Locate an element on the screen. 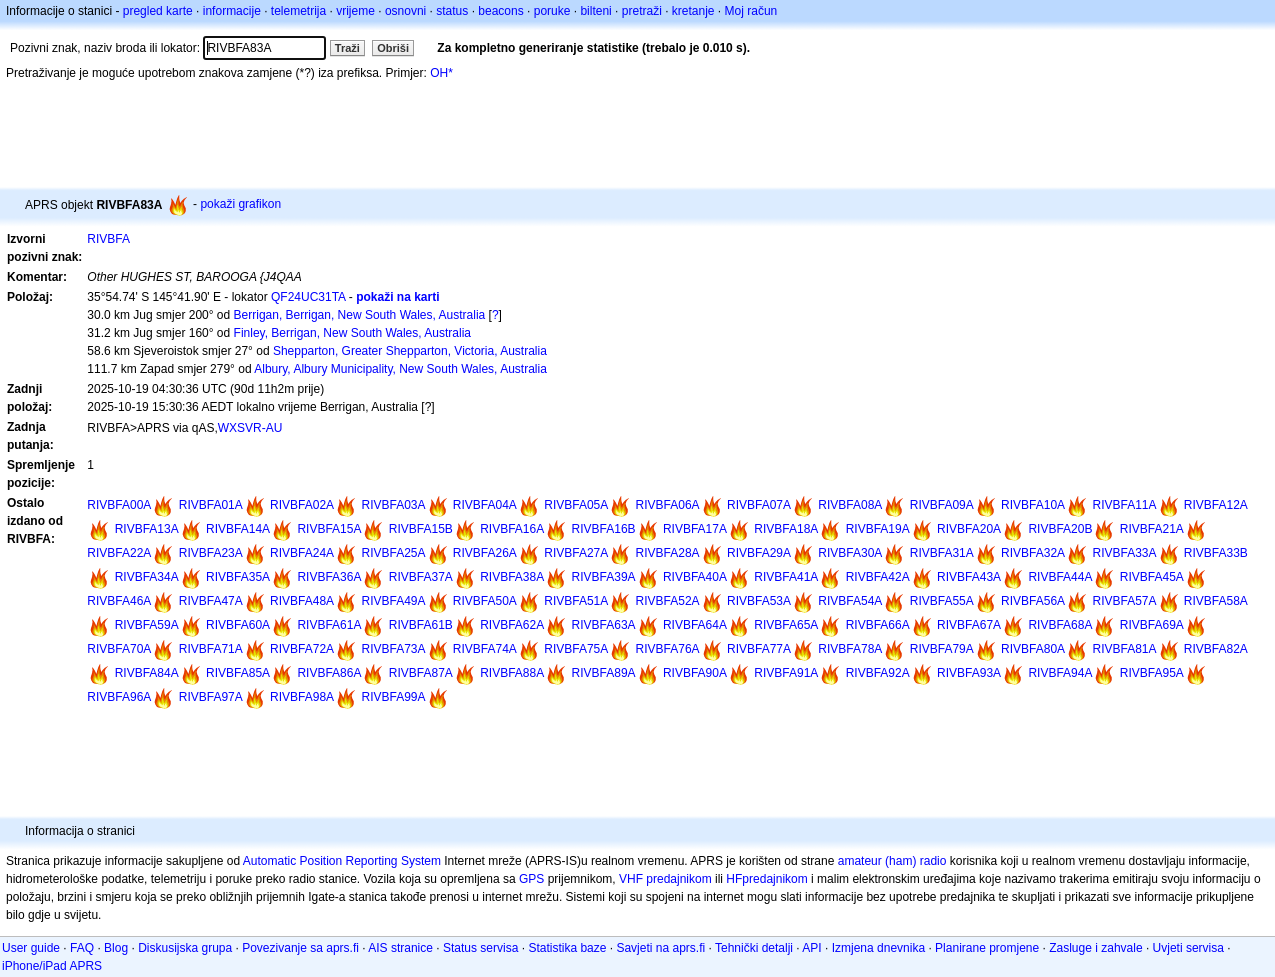 This screenshot has width=1275, height=977. RIVBFA26A is located at coordinates (485, 553).